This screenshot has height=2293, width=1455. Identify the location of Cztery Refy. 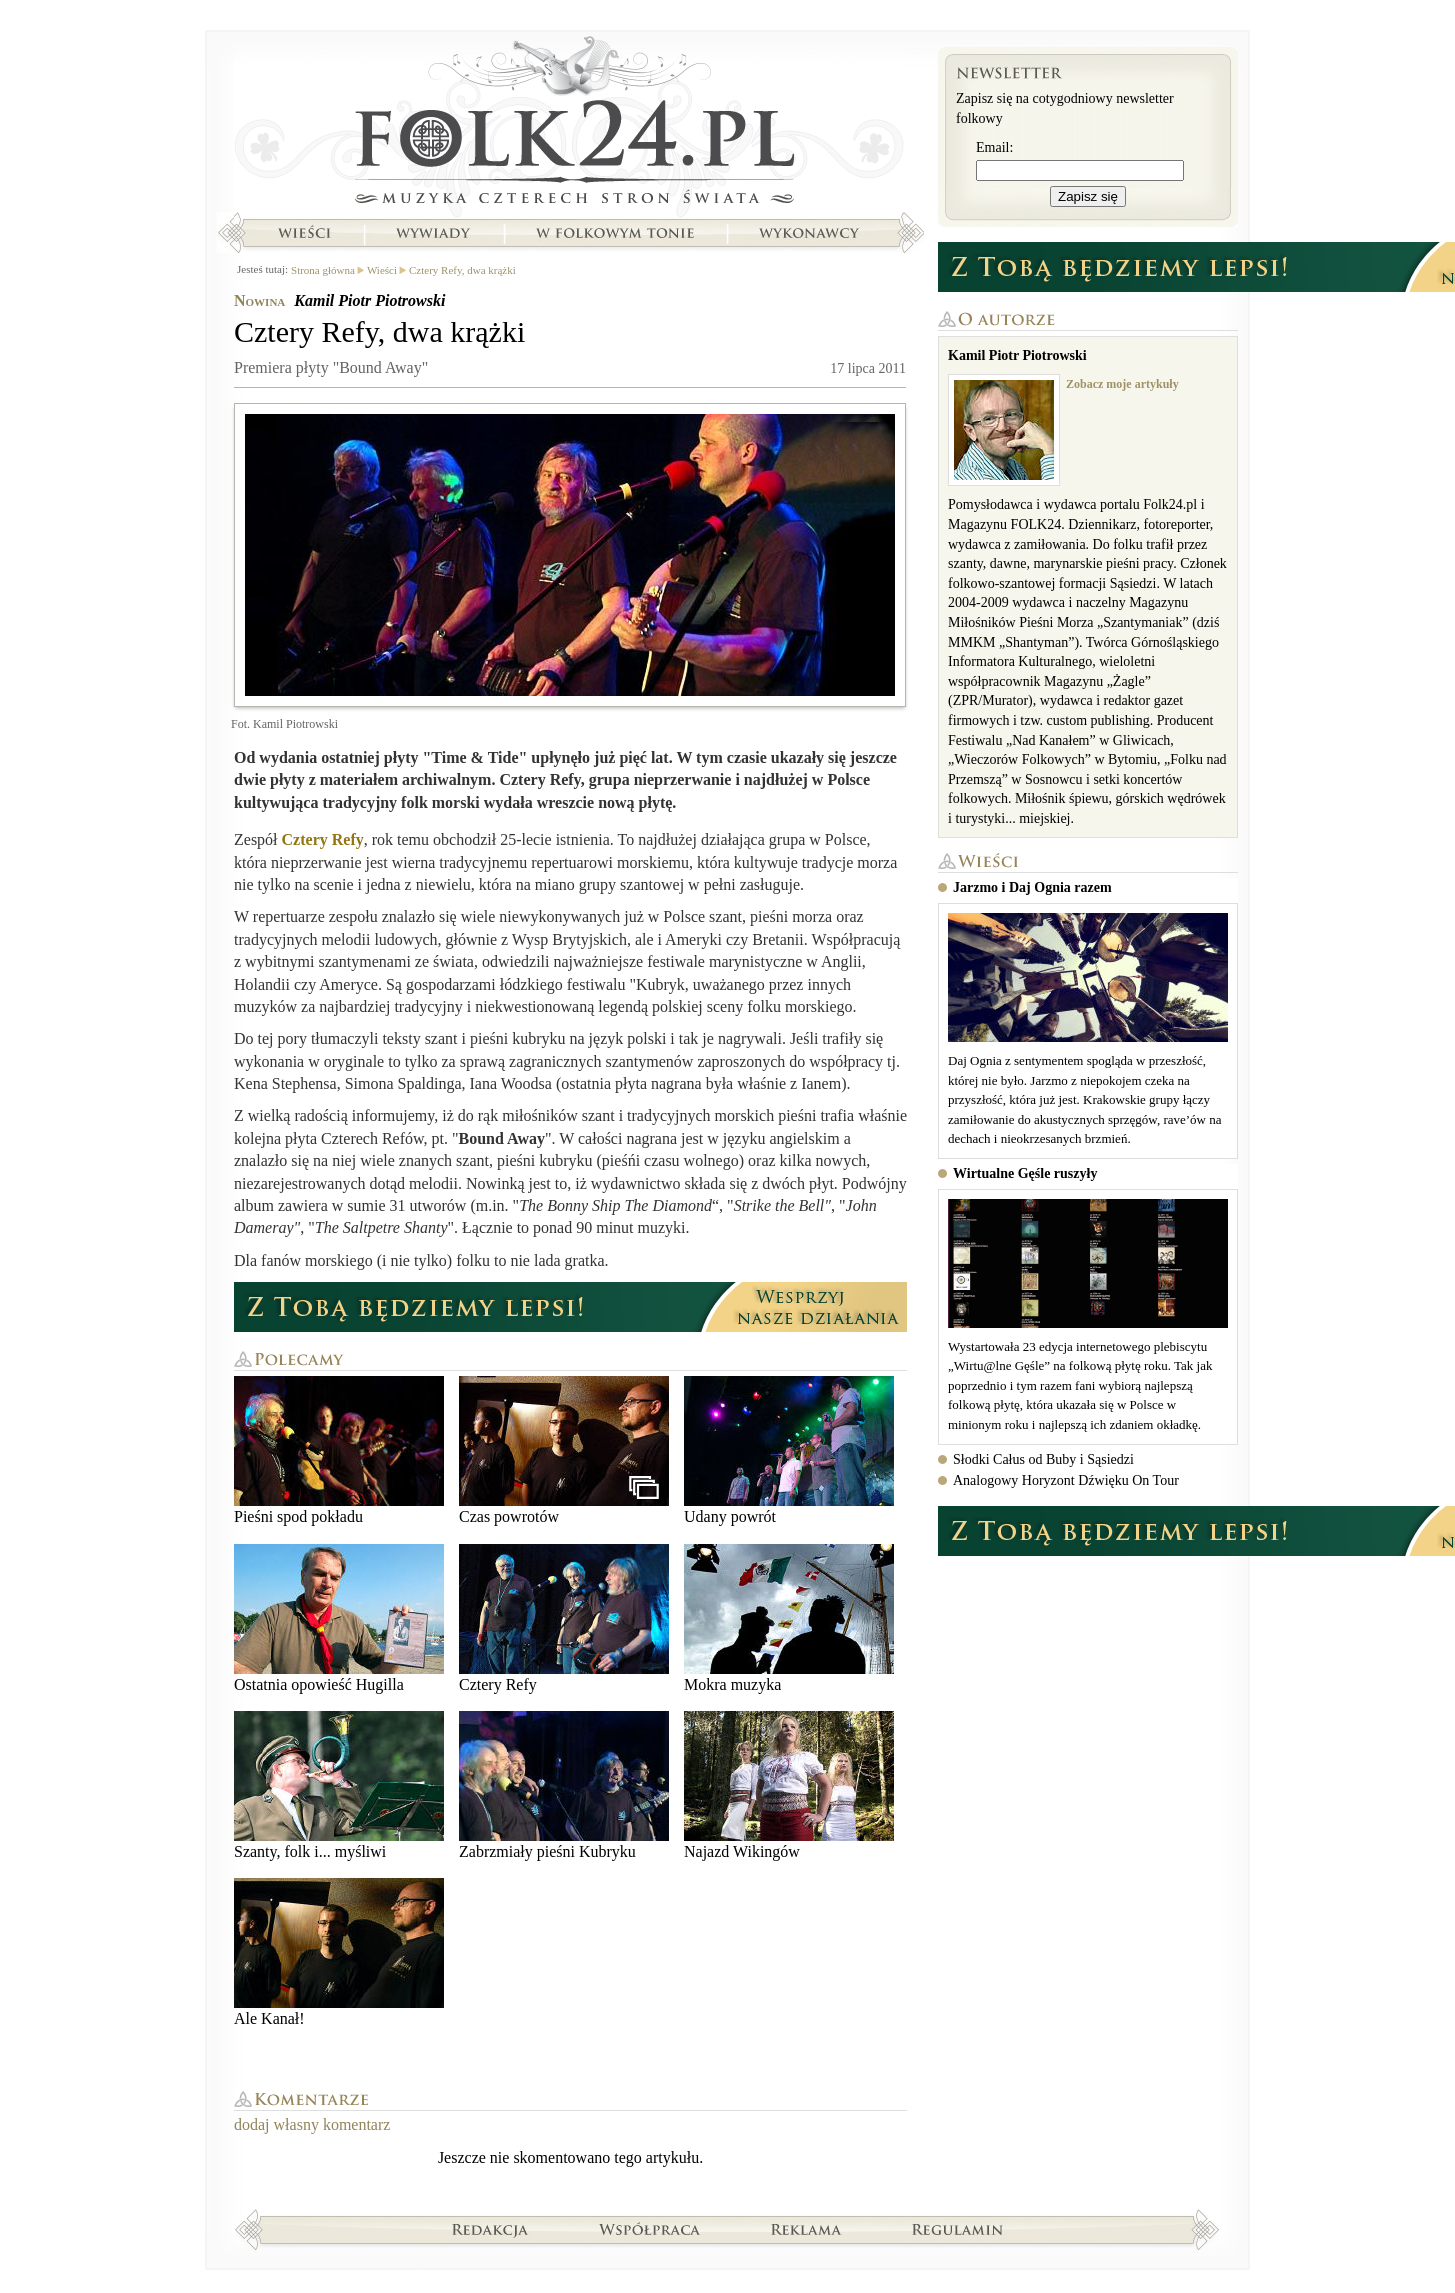
(323, 839).